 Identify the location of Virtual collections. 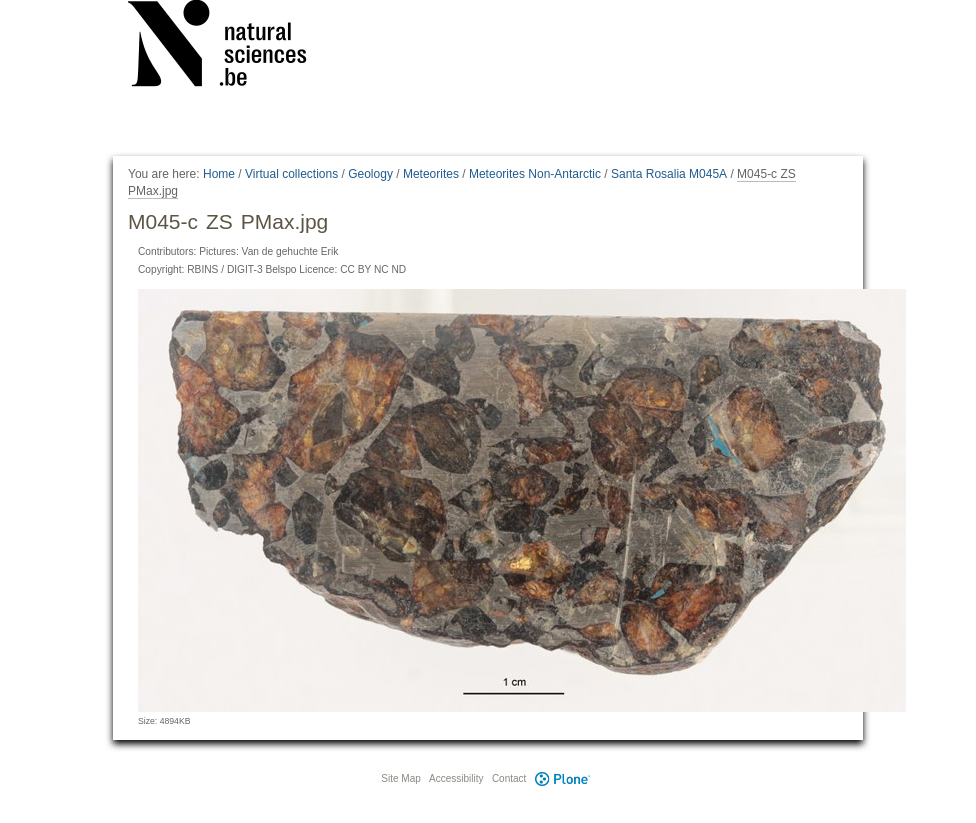
(291, 174).